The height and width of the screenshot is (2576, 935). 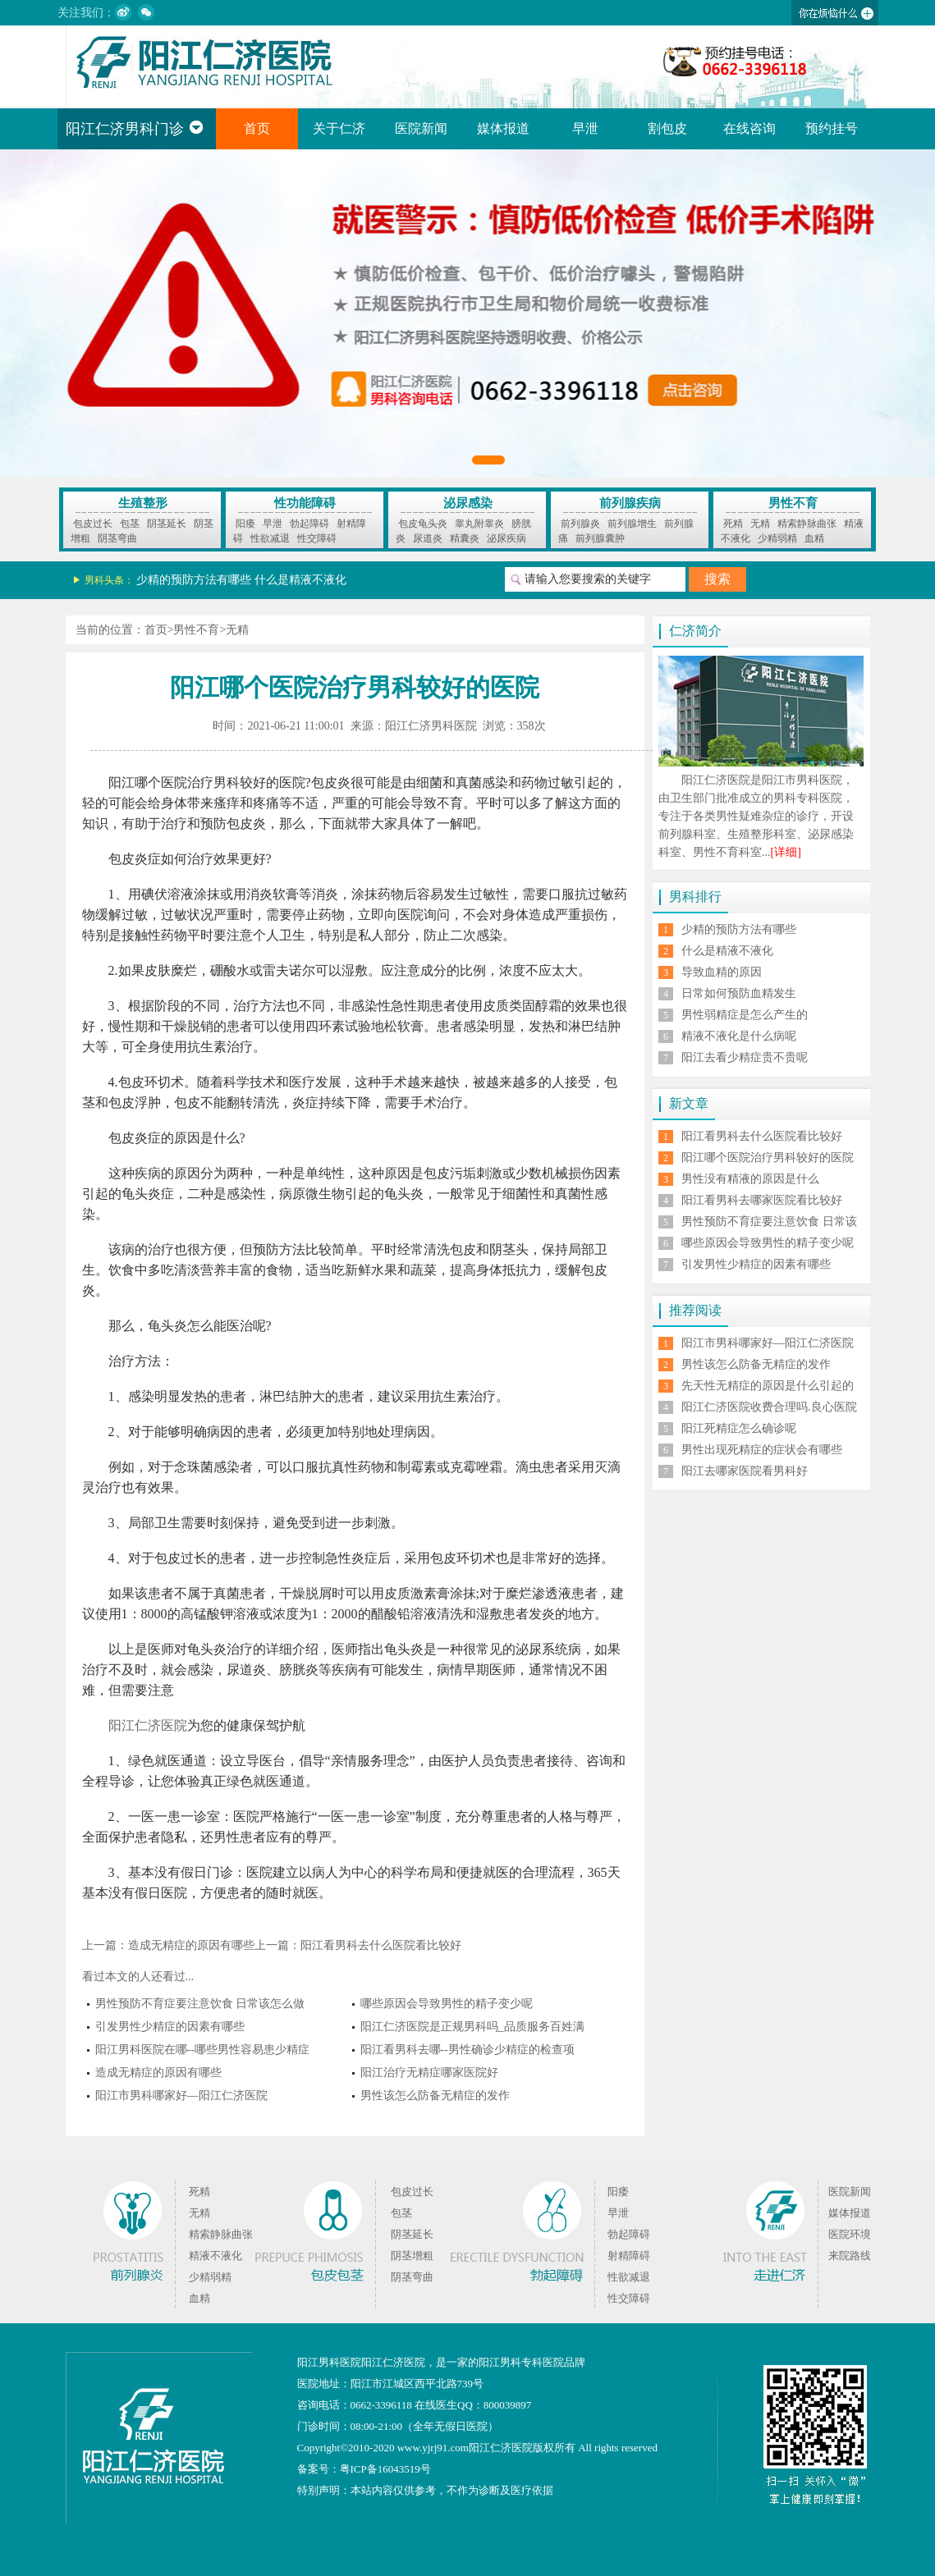 What do you see at coordinates (738, 993) in the screenshot?
I see `日常如何预防血精发生` at bounding box center [738, 993].